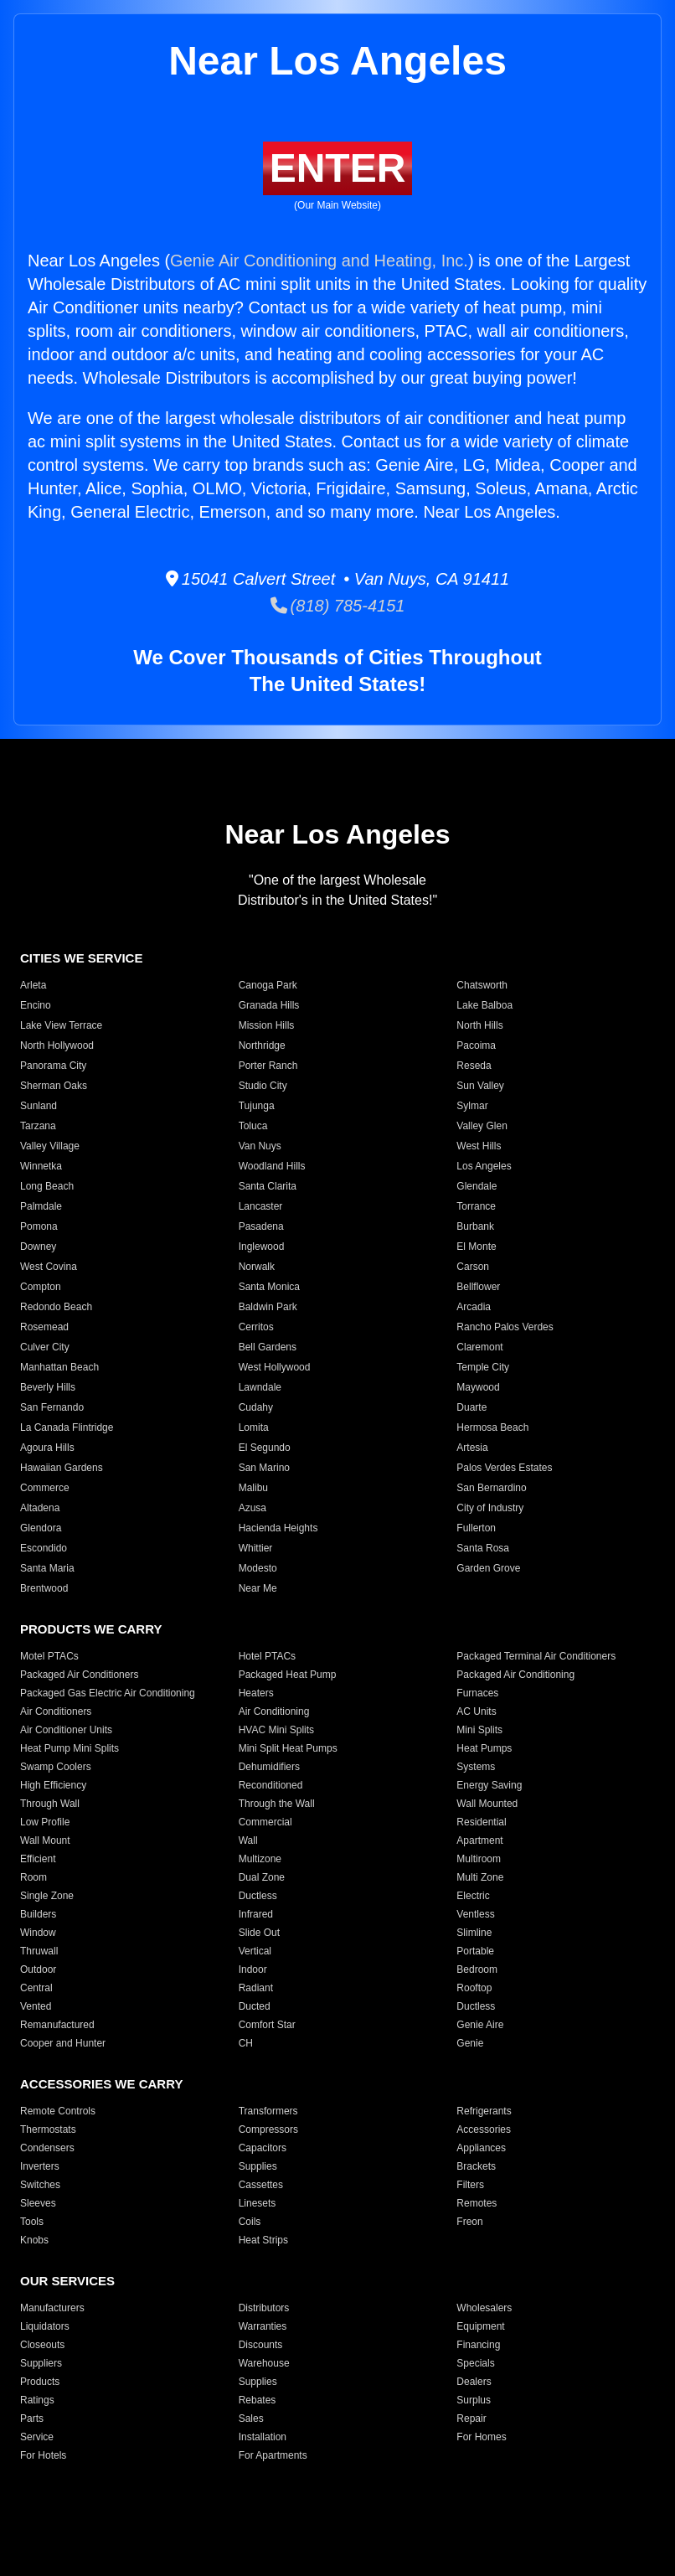 The height and width of the screenshot is (2576, 675). I want to click on Remanufactured, so click(57, 2025).